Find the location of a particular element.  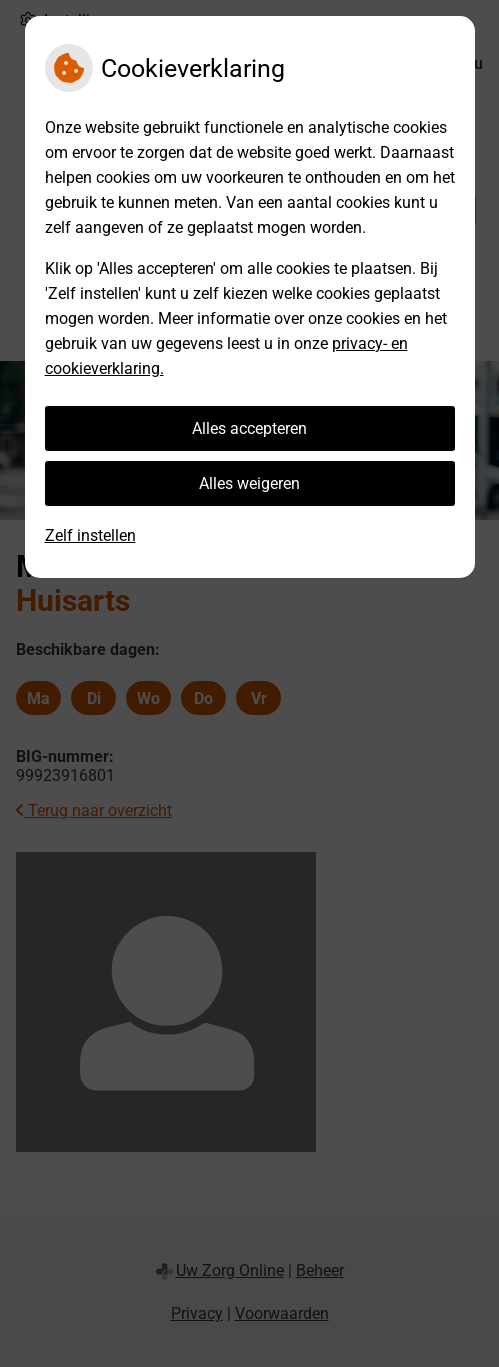

Alles accepteren is located at coordinates (249, 428).